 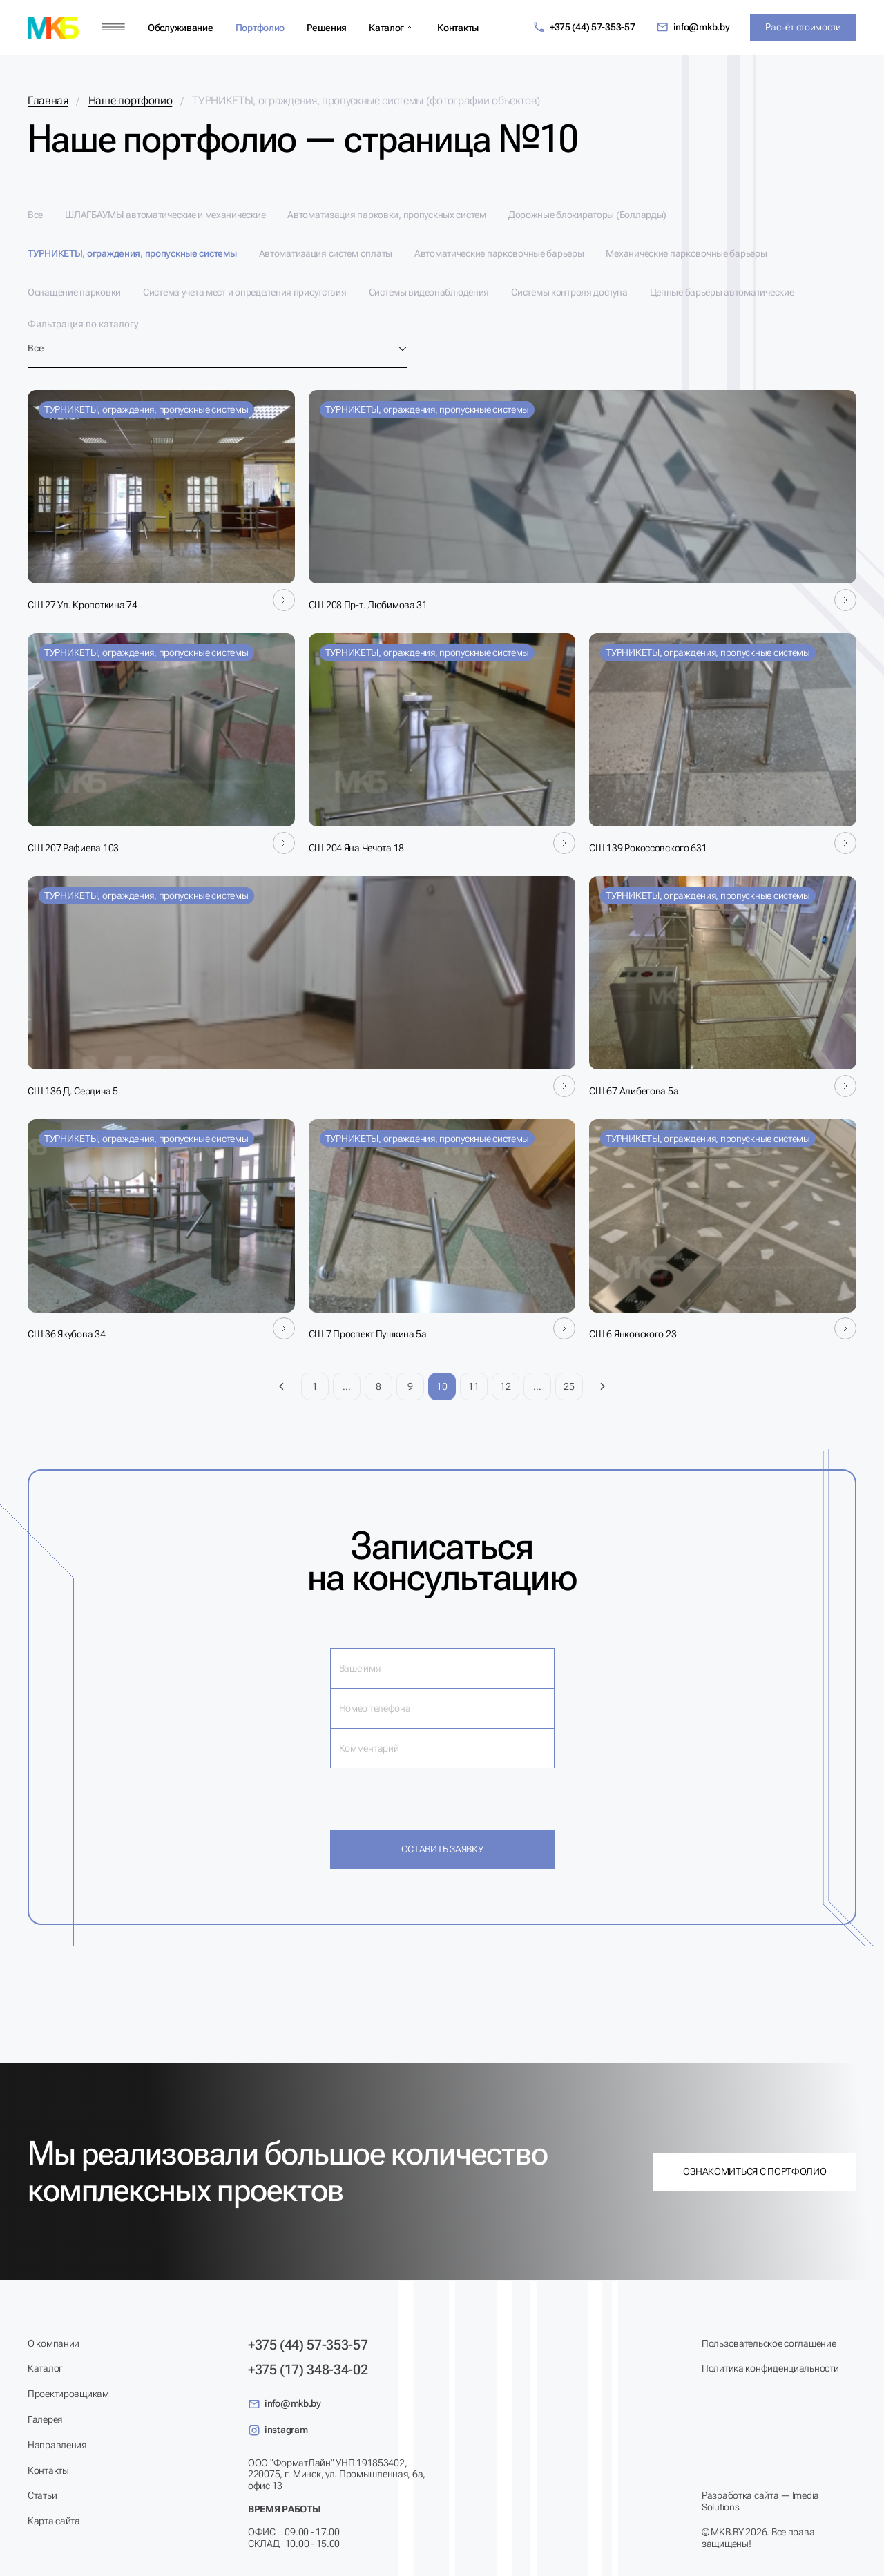 I want to click on СШ 204 Яна Чечота 18, so click(x=356, y=847).